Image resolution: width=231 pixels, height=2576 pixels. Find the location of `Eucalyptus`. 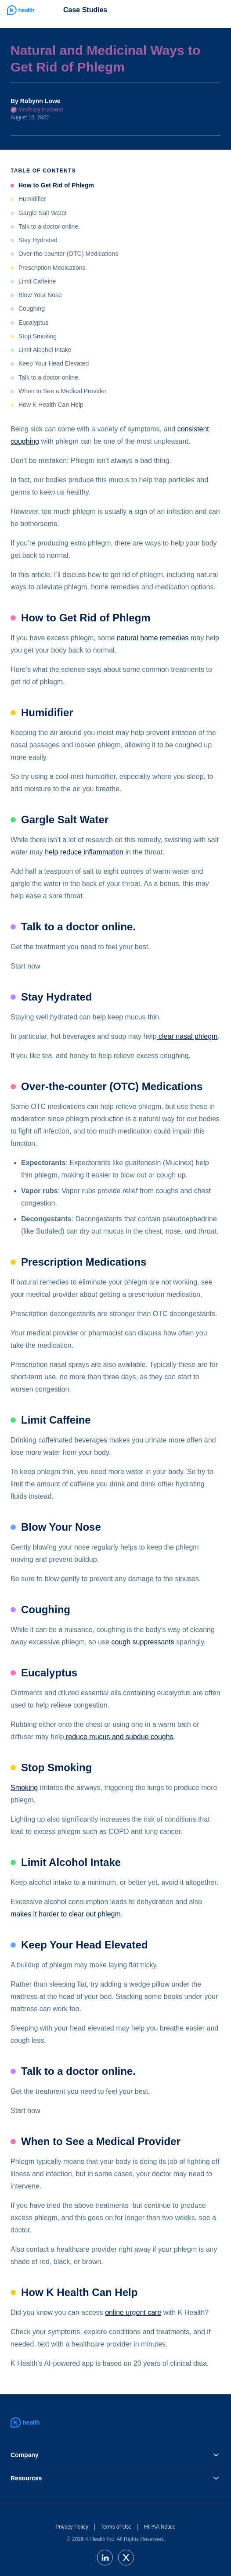

Eucalyptus is located at coordinates (33, 322).